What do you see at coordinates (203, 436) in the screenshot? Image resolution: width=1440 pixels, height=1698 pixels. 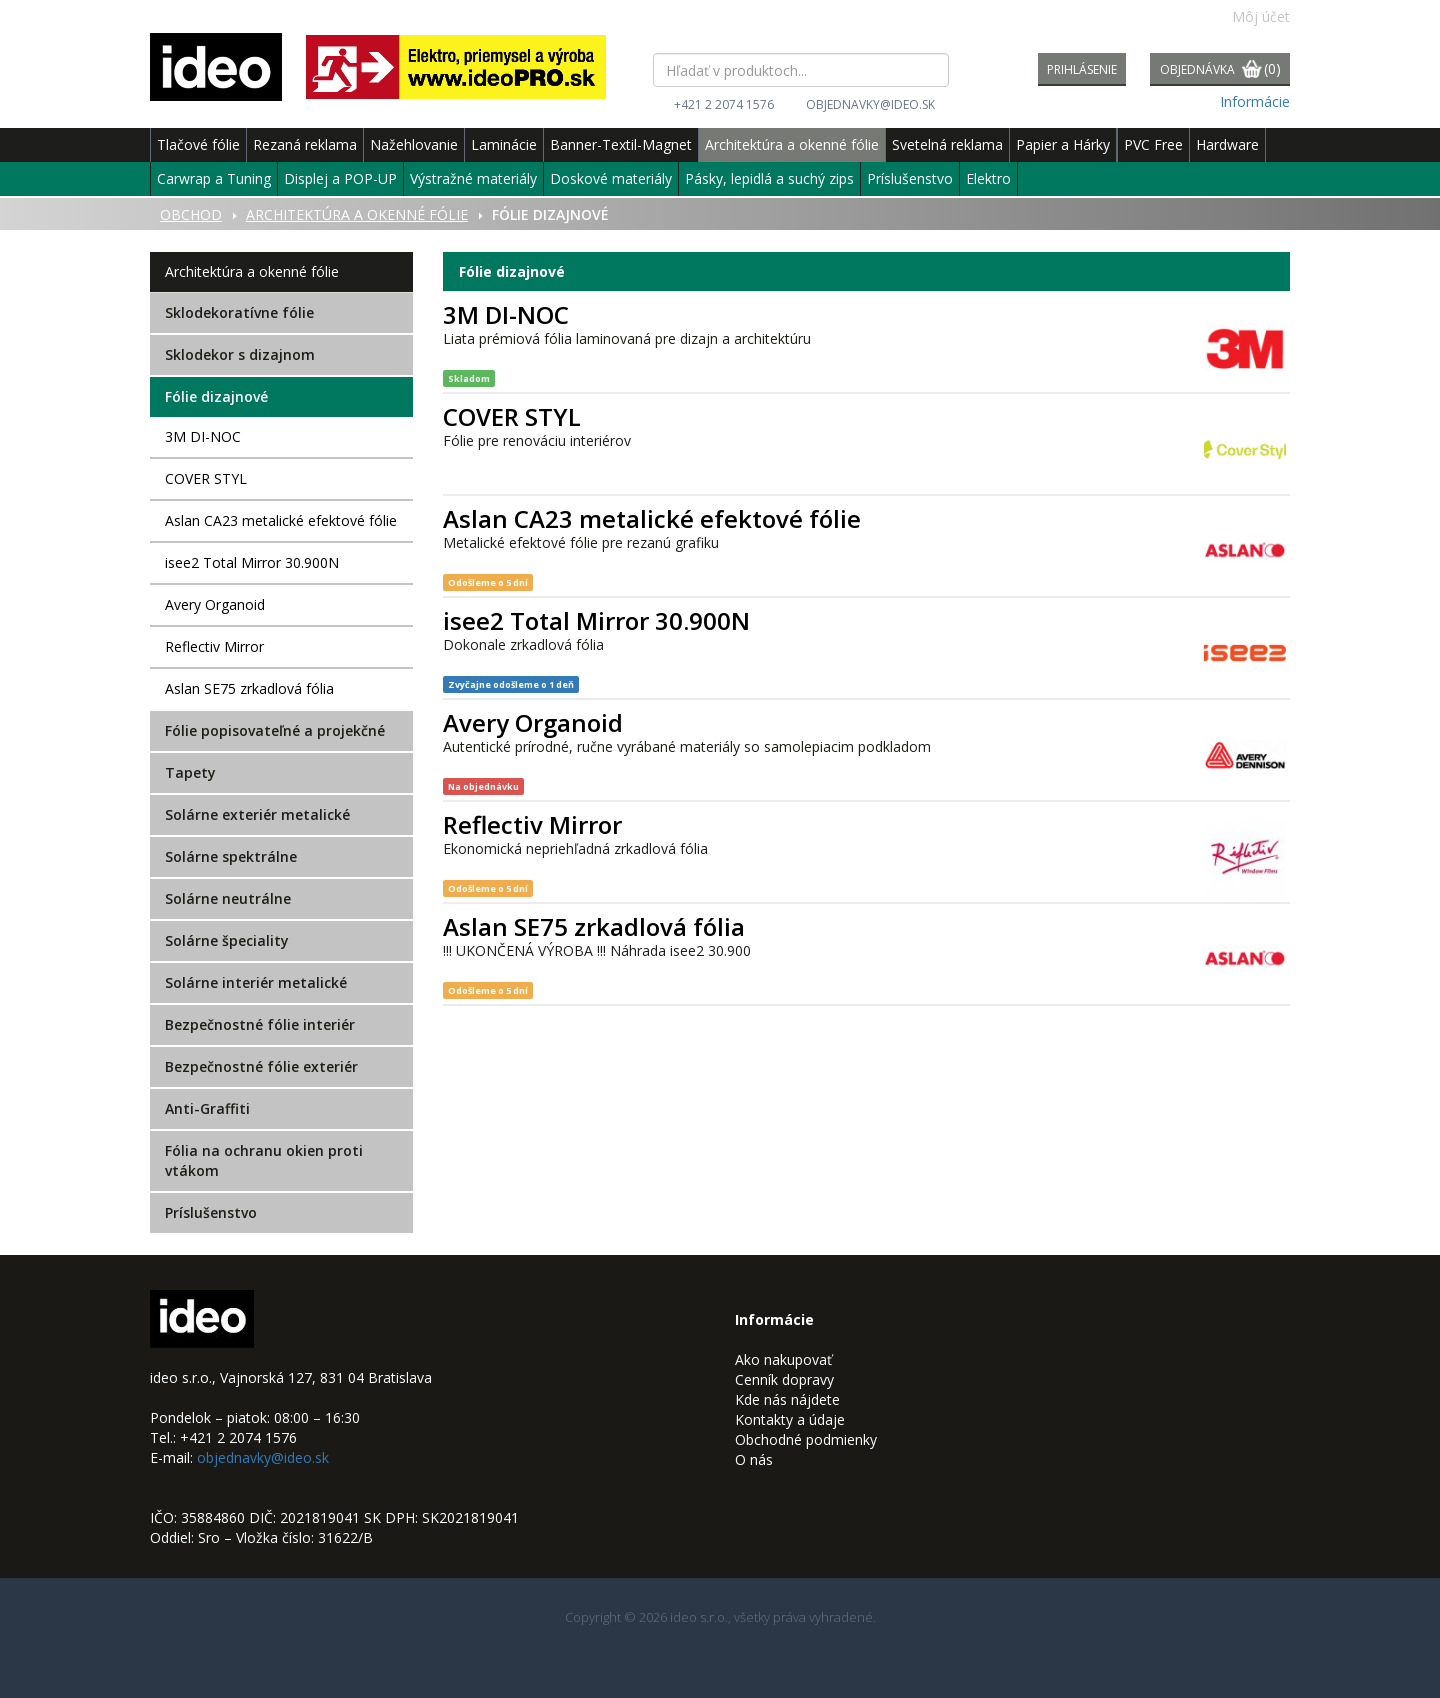 I see `3M DI-NOC` at bounding box center [203, 436].